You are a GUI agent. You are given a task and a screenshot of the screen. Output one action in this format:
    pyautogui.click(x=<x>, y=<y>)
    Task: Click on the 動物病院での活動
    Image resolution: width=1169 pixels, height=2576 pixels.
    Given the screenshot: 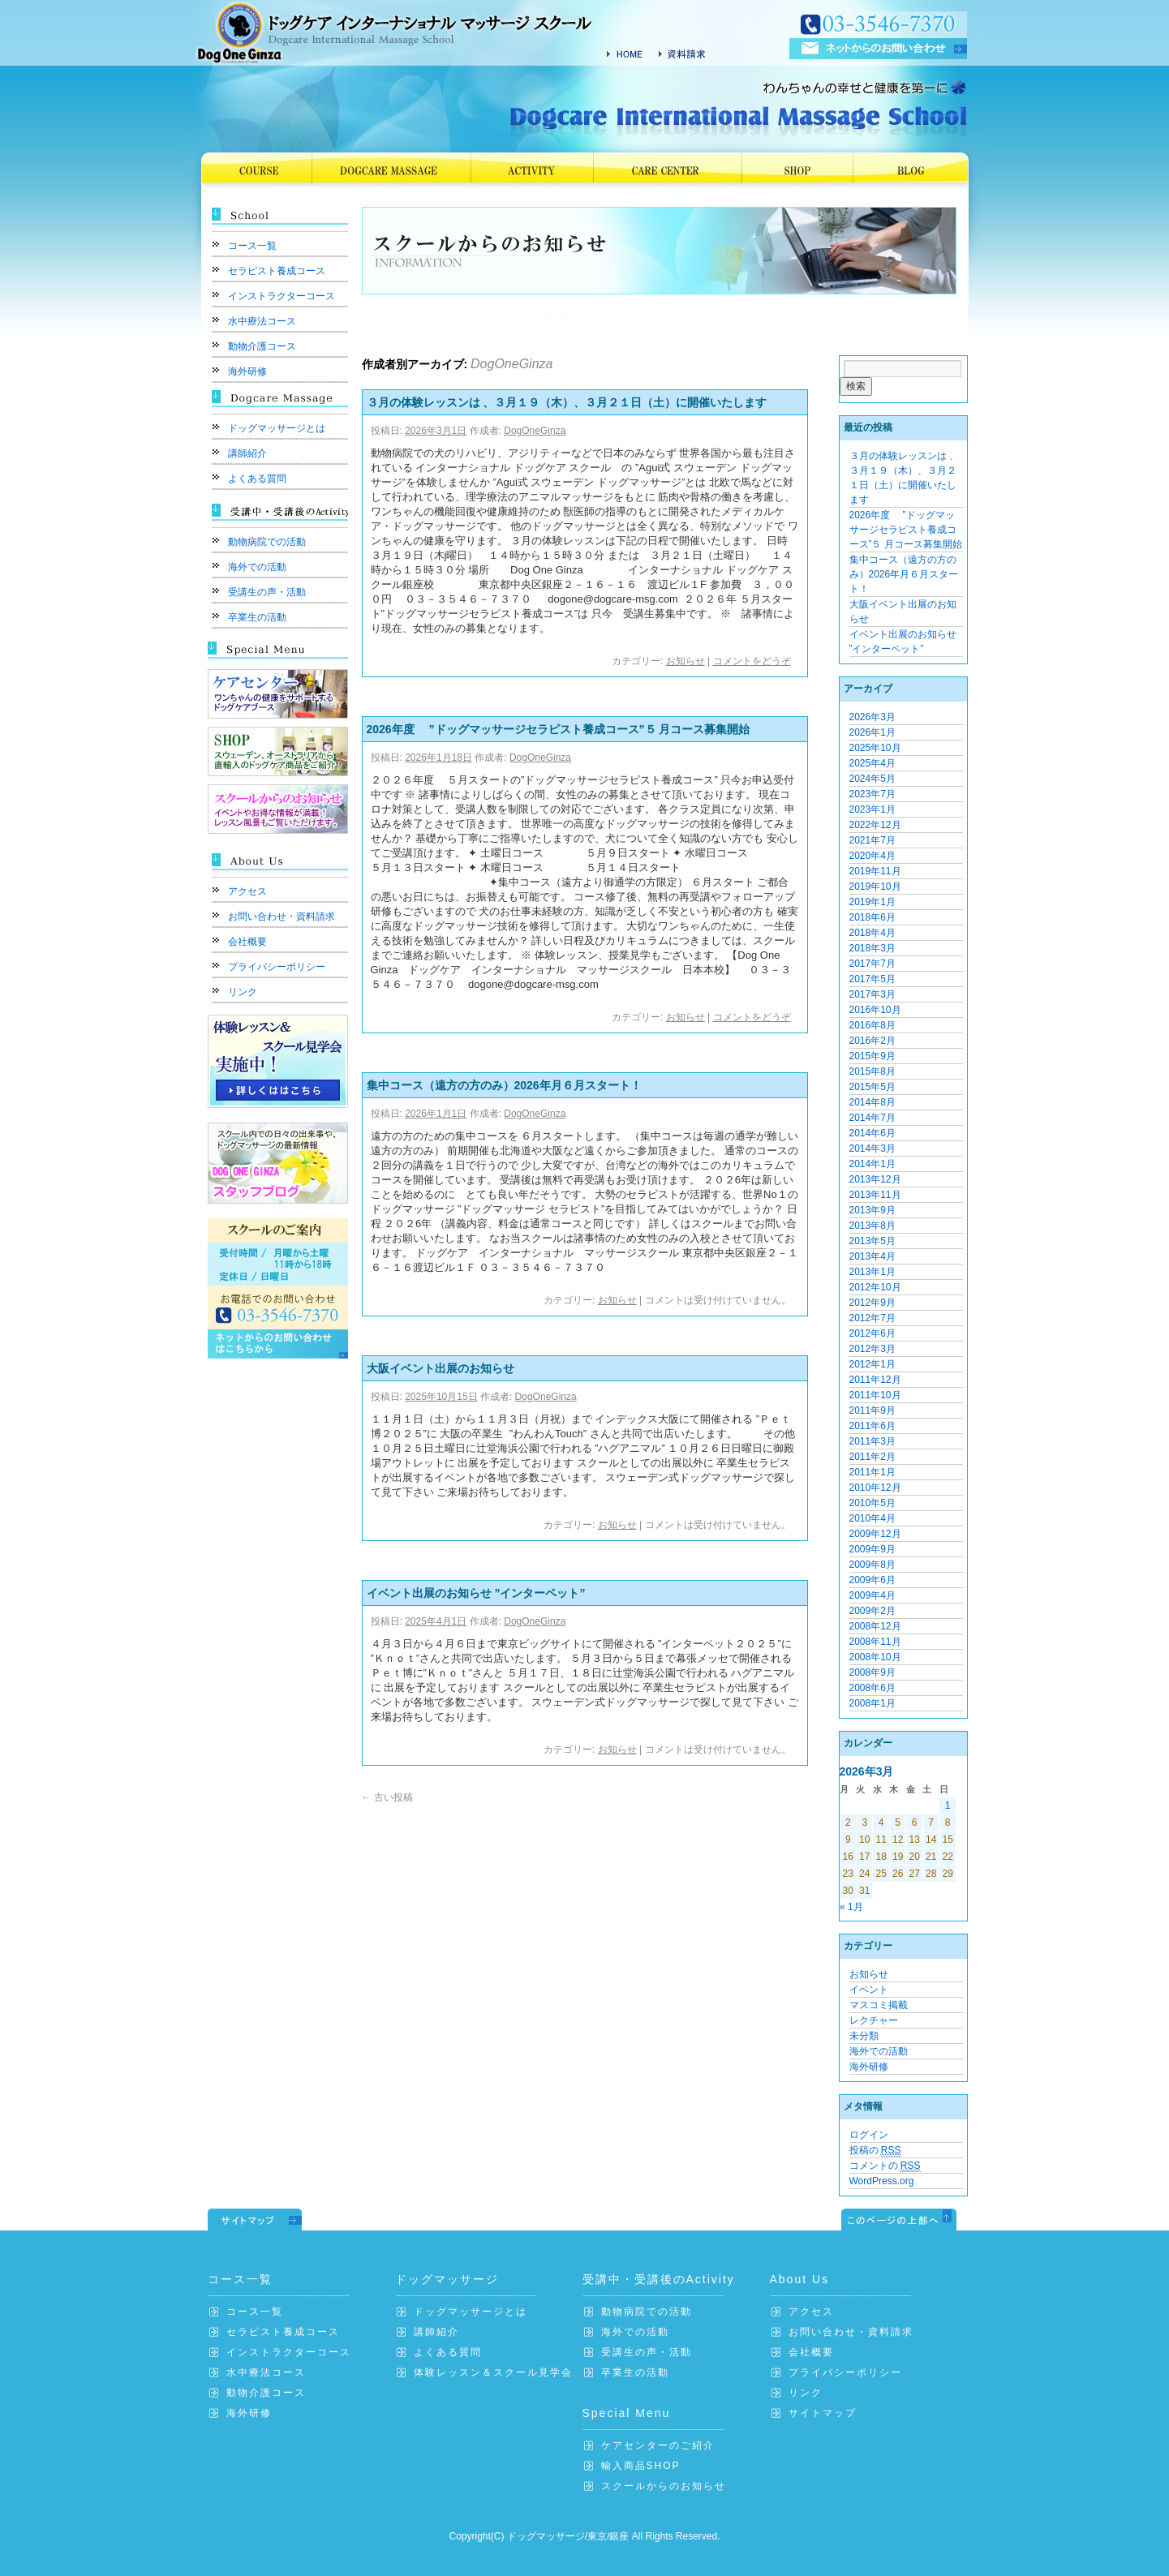 What is the action you would take?
    pyautogui.click(x=267, y=541)
    